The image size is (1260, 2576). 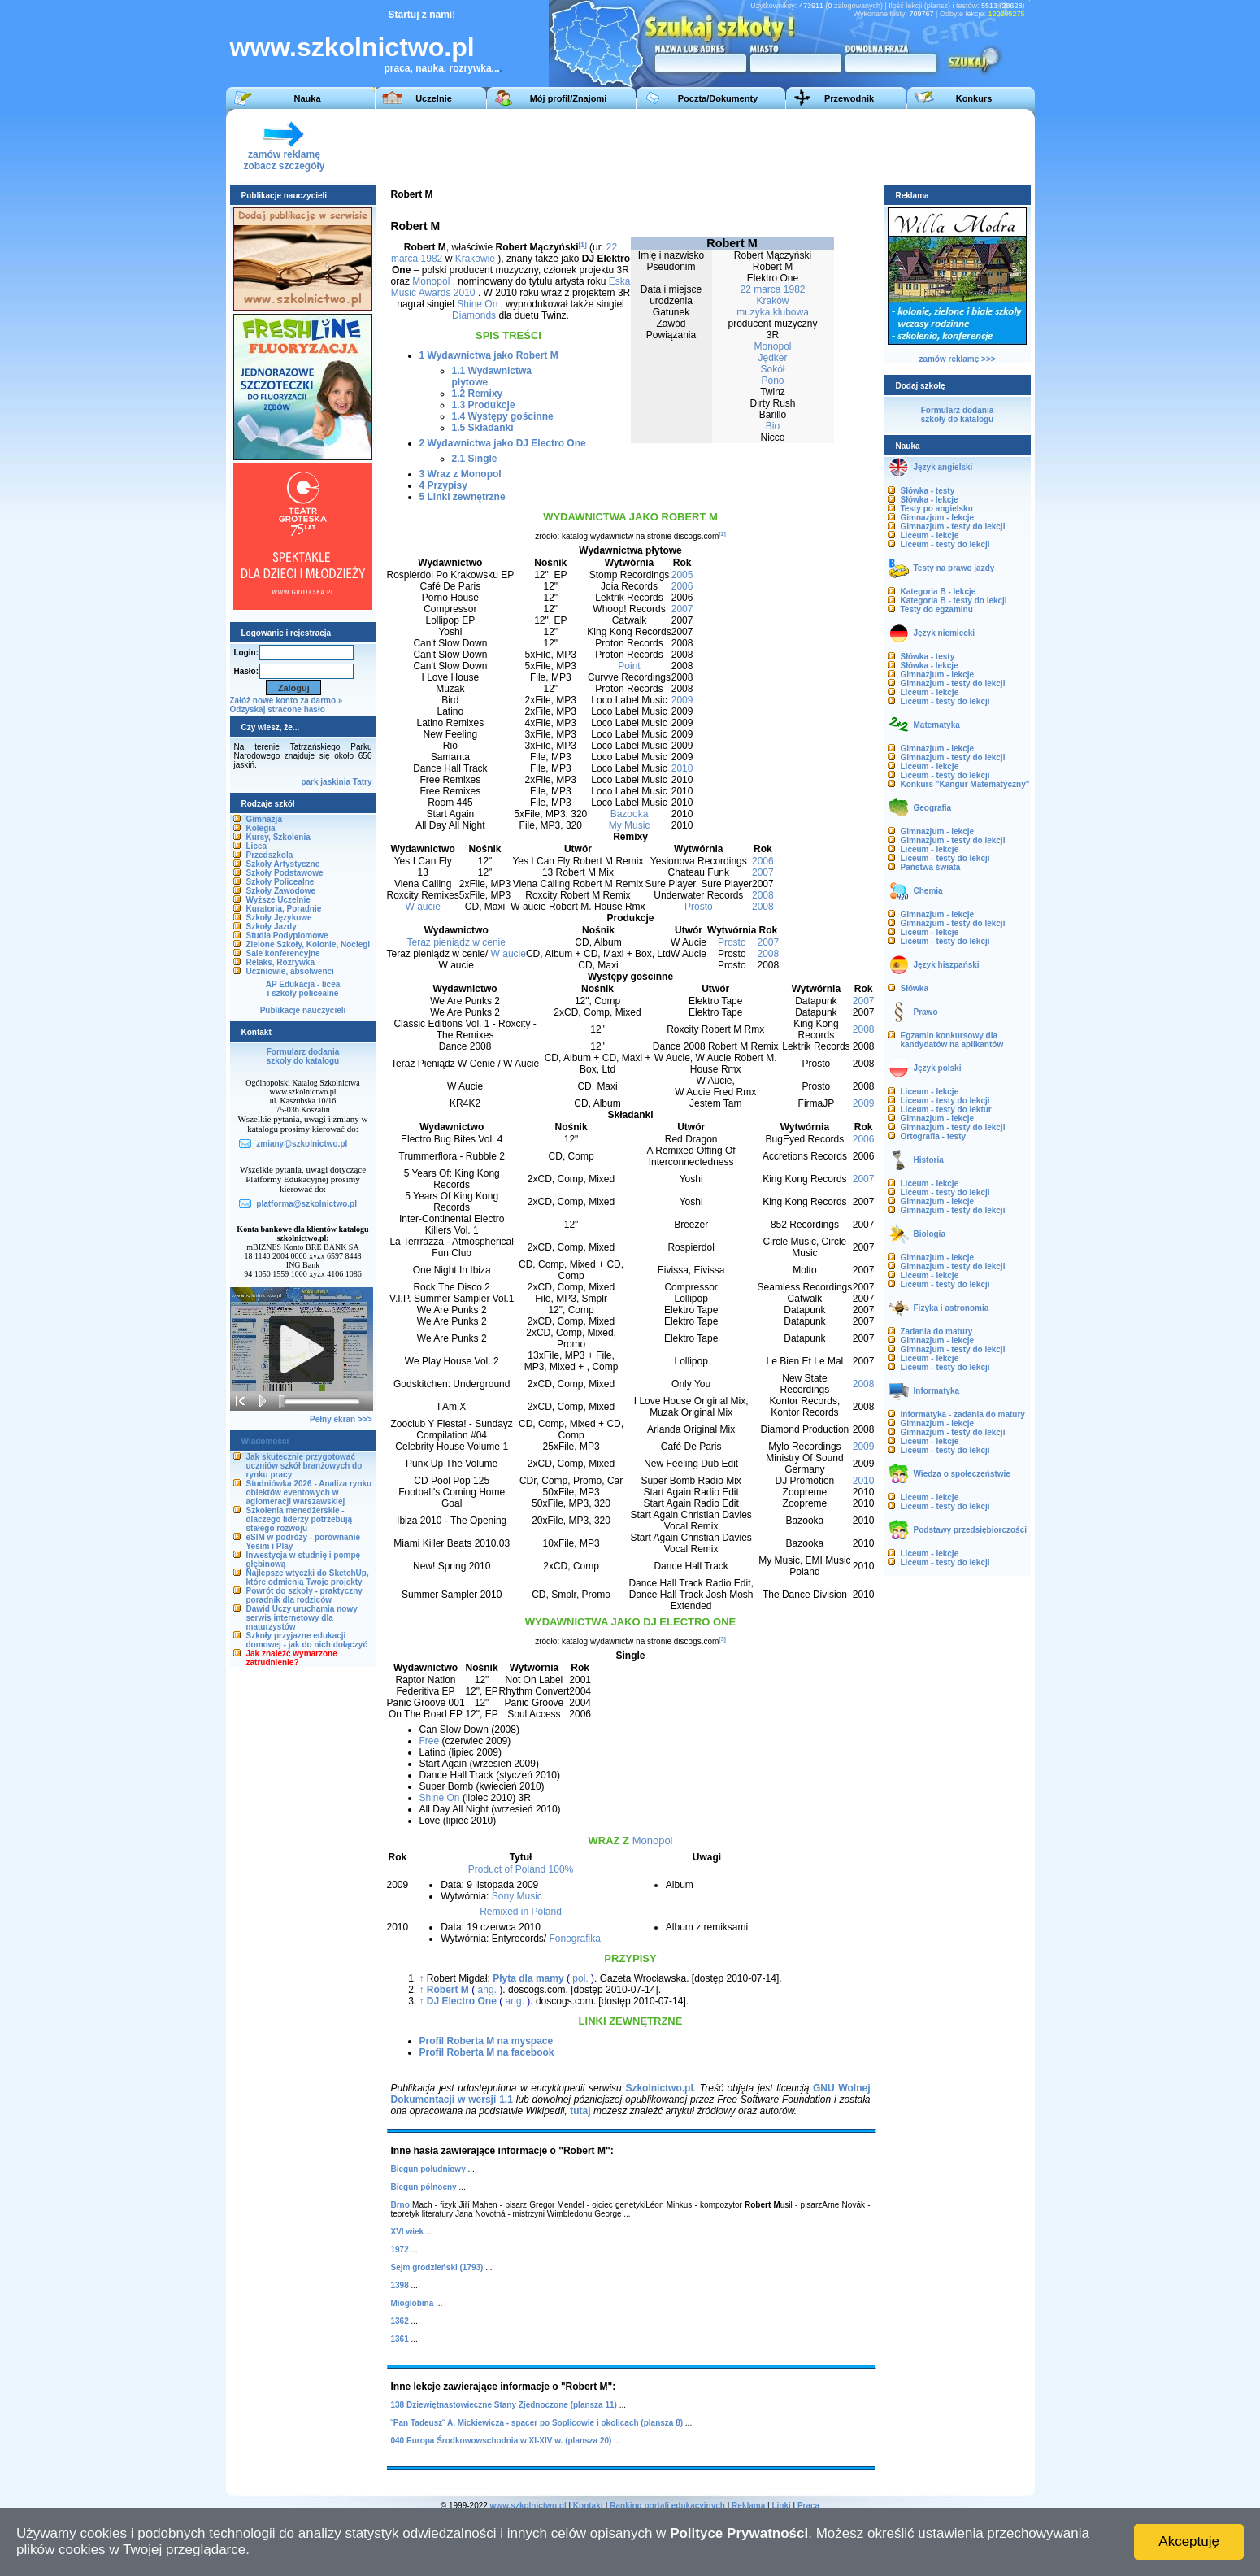 What do you see at coordinates (957, 359) in the screenshot?
I see `zamów reklamę >>>` at bounding box center [957, 359].